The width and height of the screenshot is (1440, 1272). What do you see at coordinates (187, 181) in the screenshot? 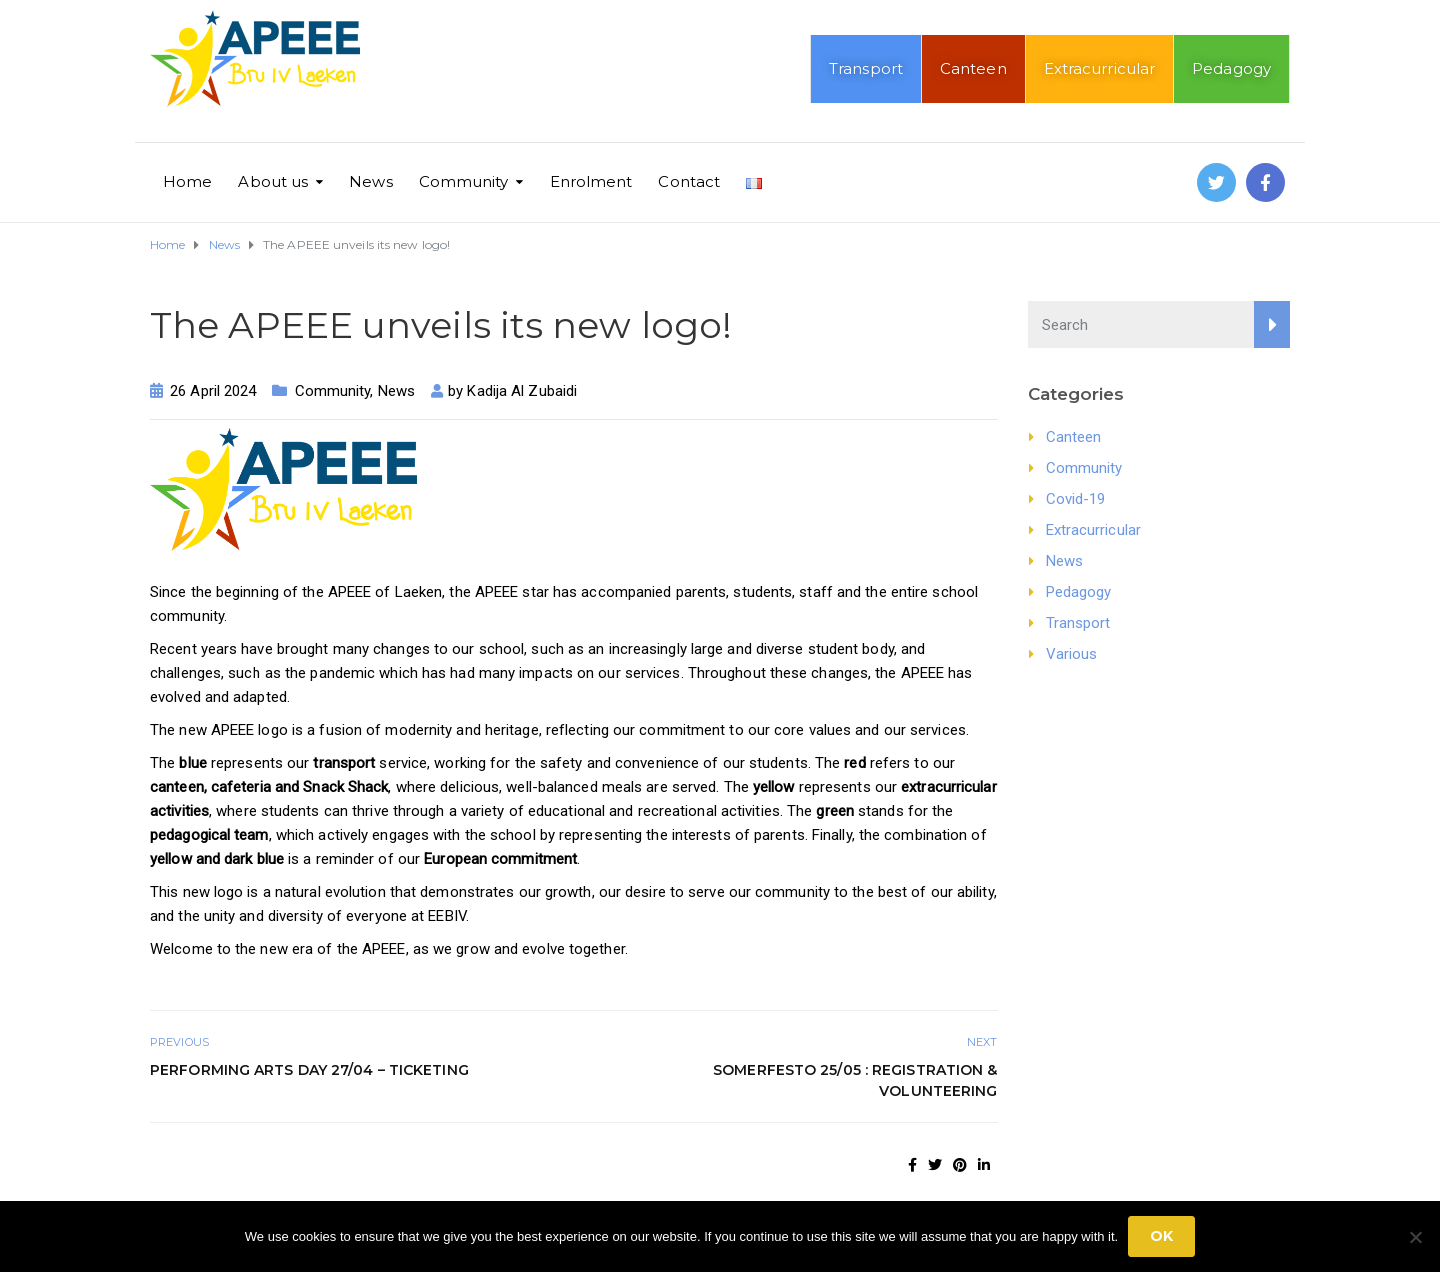
I see `Home` at bounding box center [187, 181].